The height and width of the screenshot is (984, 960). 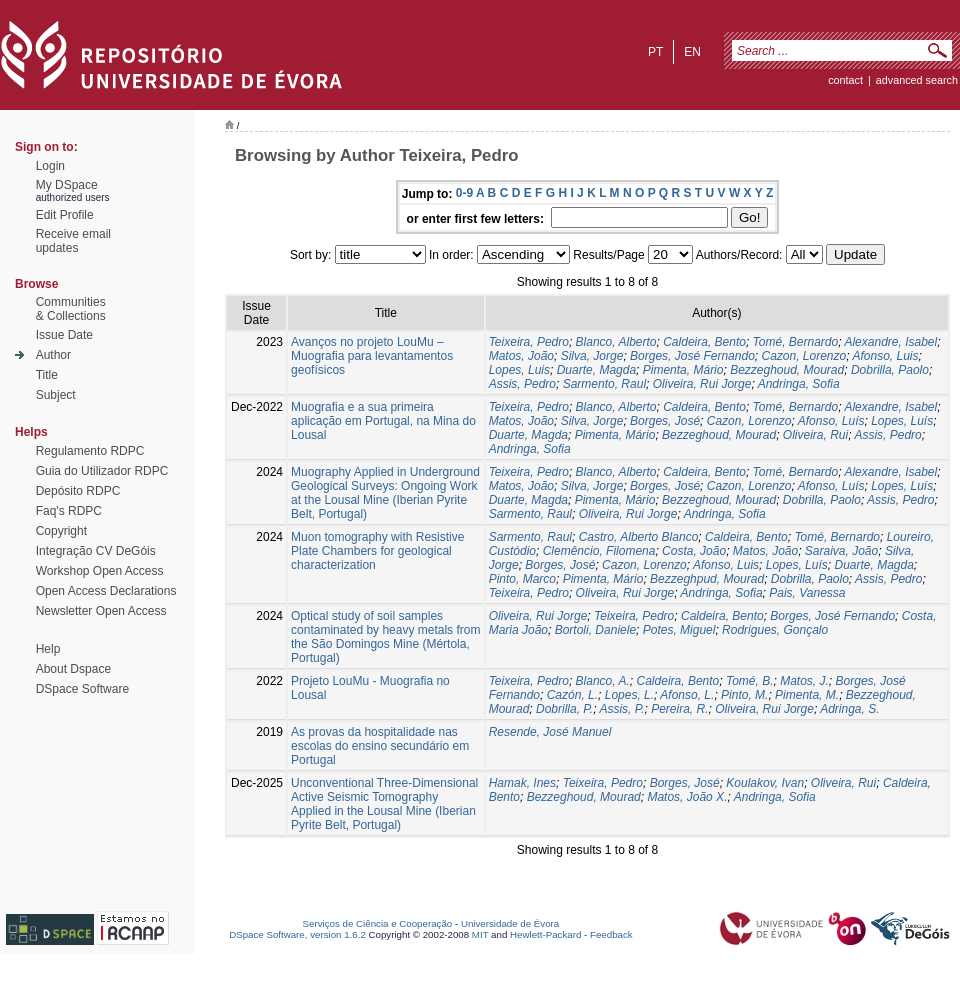 I want to click on Communities& Collections, so click(x=71, y=309).